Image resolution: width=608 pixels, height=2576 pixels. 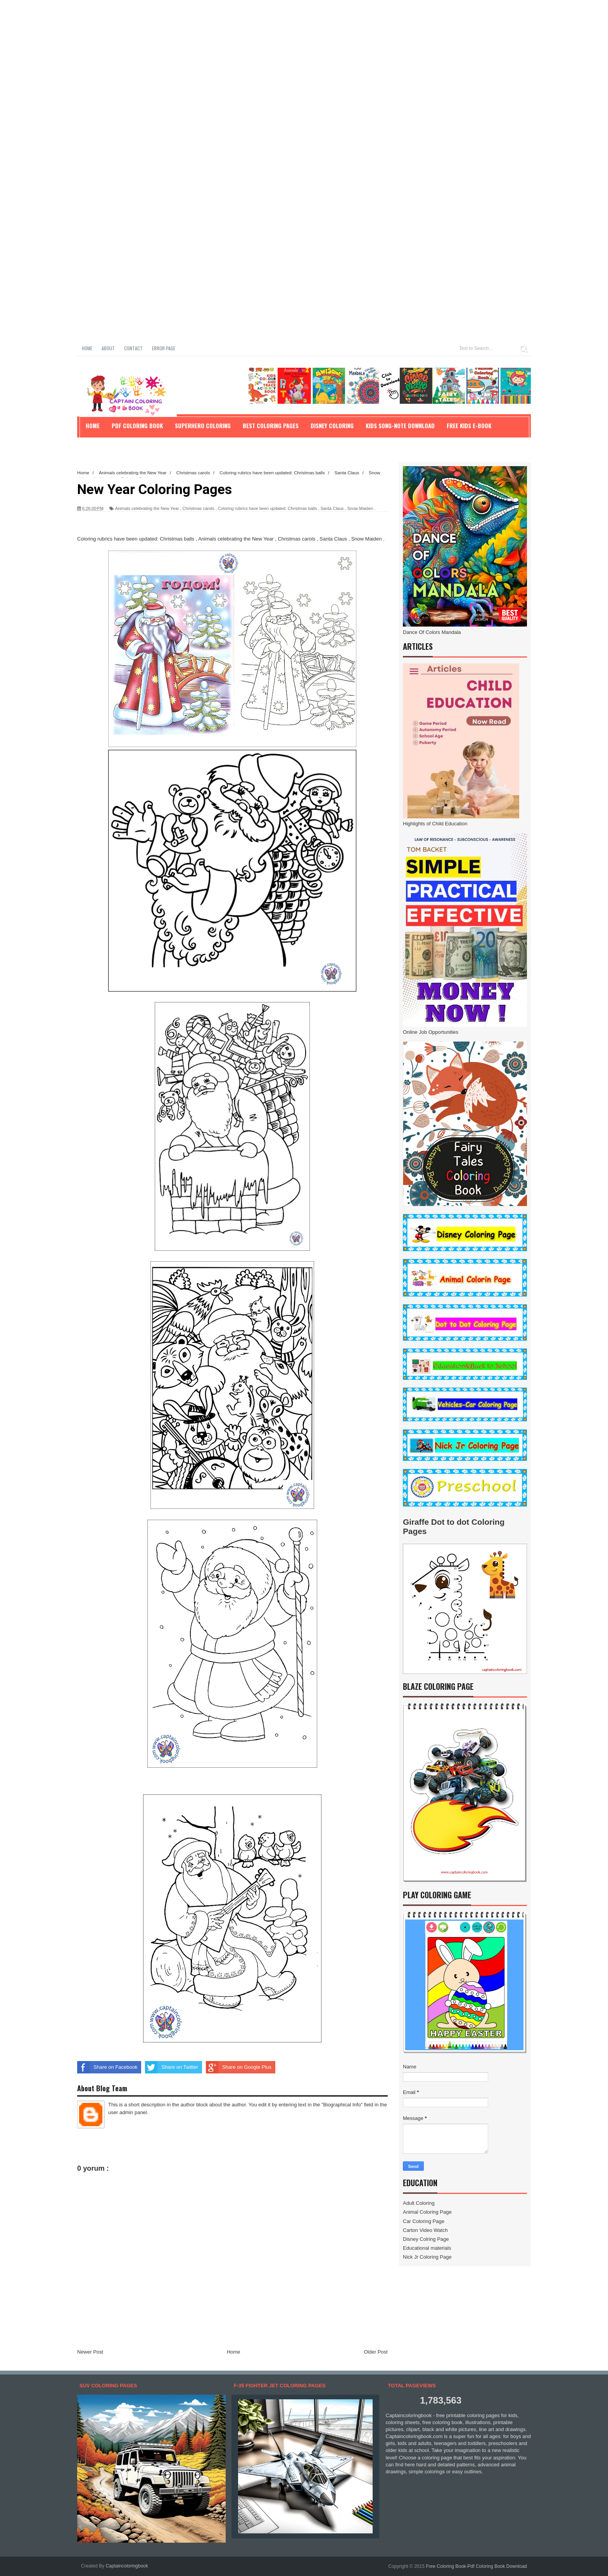 I want to click on Snow Maiden ., so click(x=361, y=508).